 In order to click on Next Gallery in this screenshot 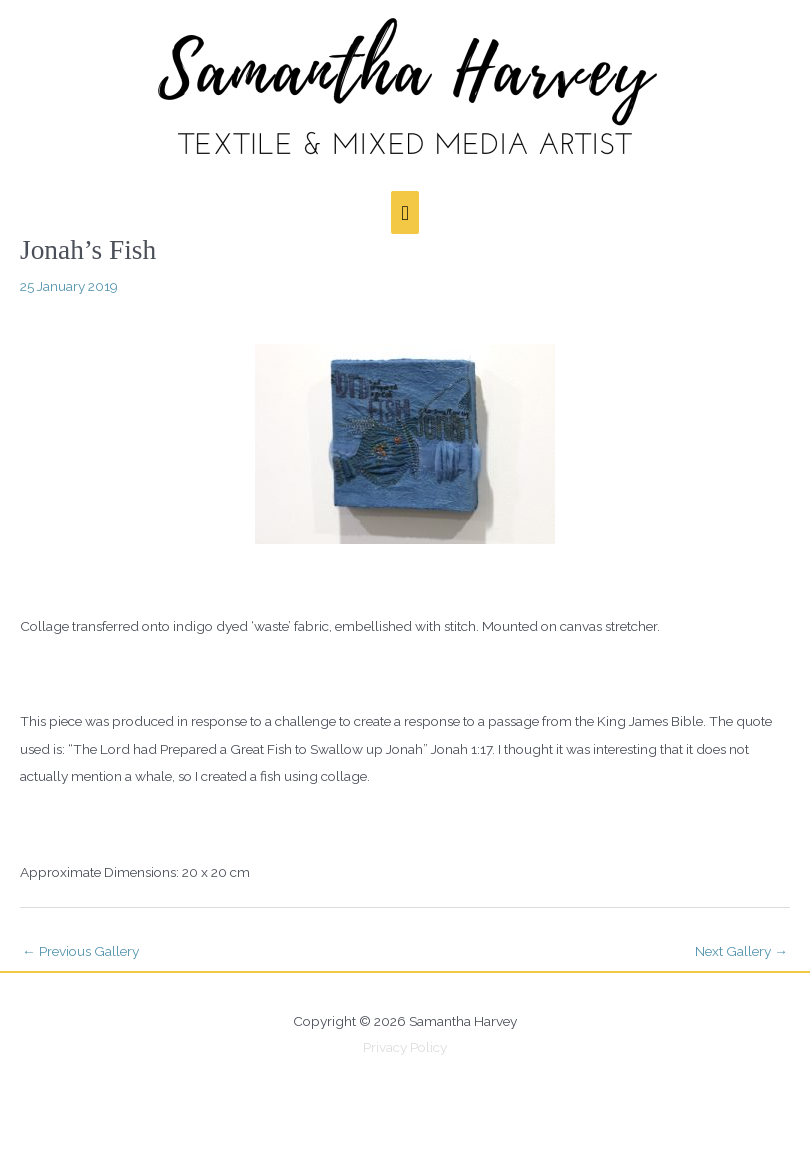, I will do `click(741, 951)`.